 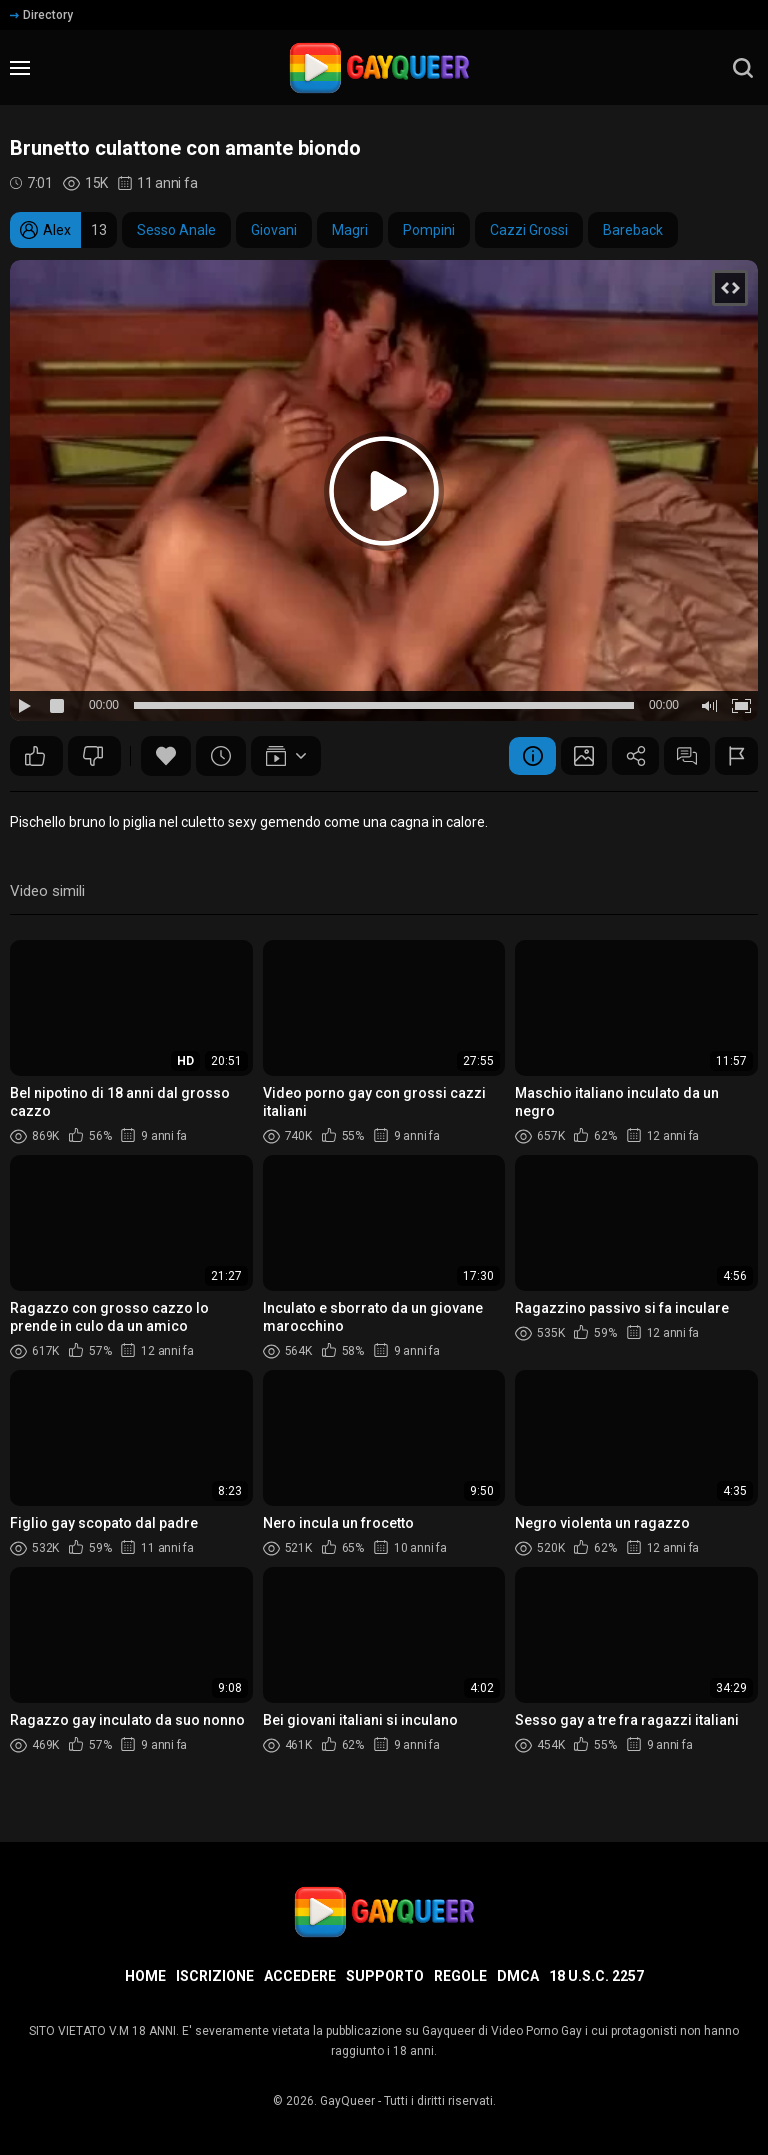 What do you see at coordinates (743, 68) in the screenshot?
I see `[search]` at bounding box center [743, 68].